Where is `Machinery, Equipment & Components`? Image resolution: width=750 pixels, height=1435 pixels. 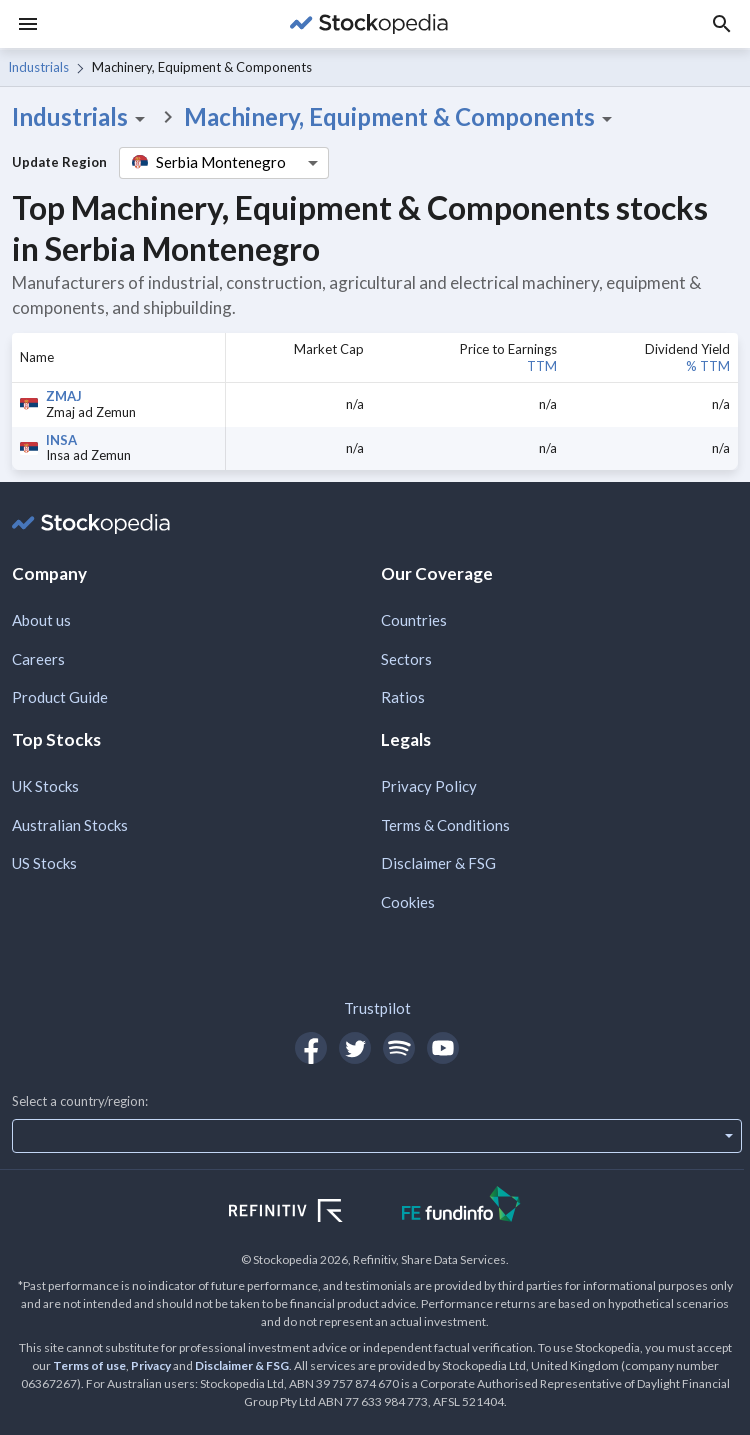 Machinery, Equipment & Components is located at coordinates (401, 117).